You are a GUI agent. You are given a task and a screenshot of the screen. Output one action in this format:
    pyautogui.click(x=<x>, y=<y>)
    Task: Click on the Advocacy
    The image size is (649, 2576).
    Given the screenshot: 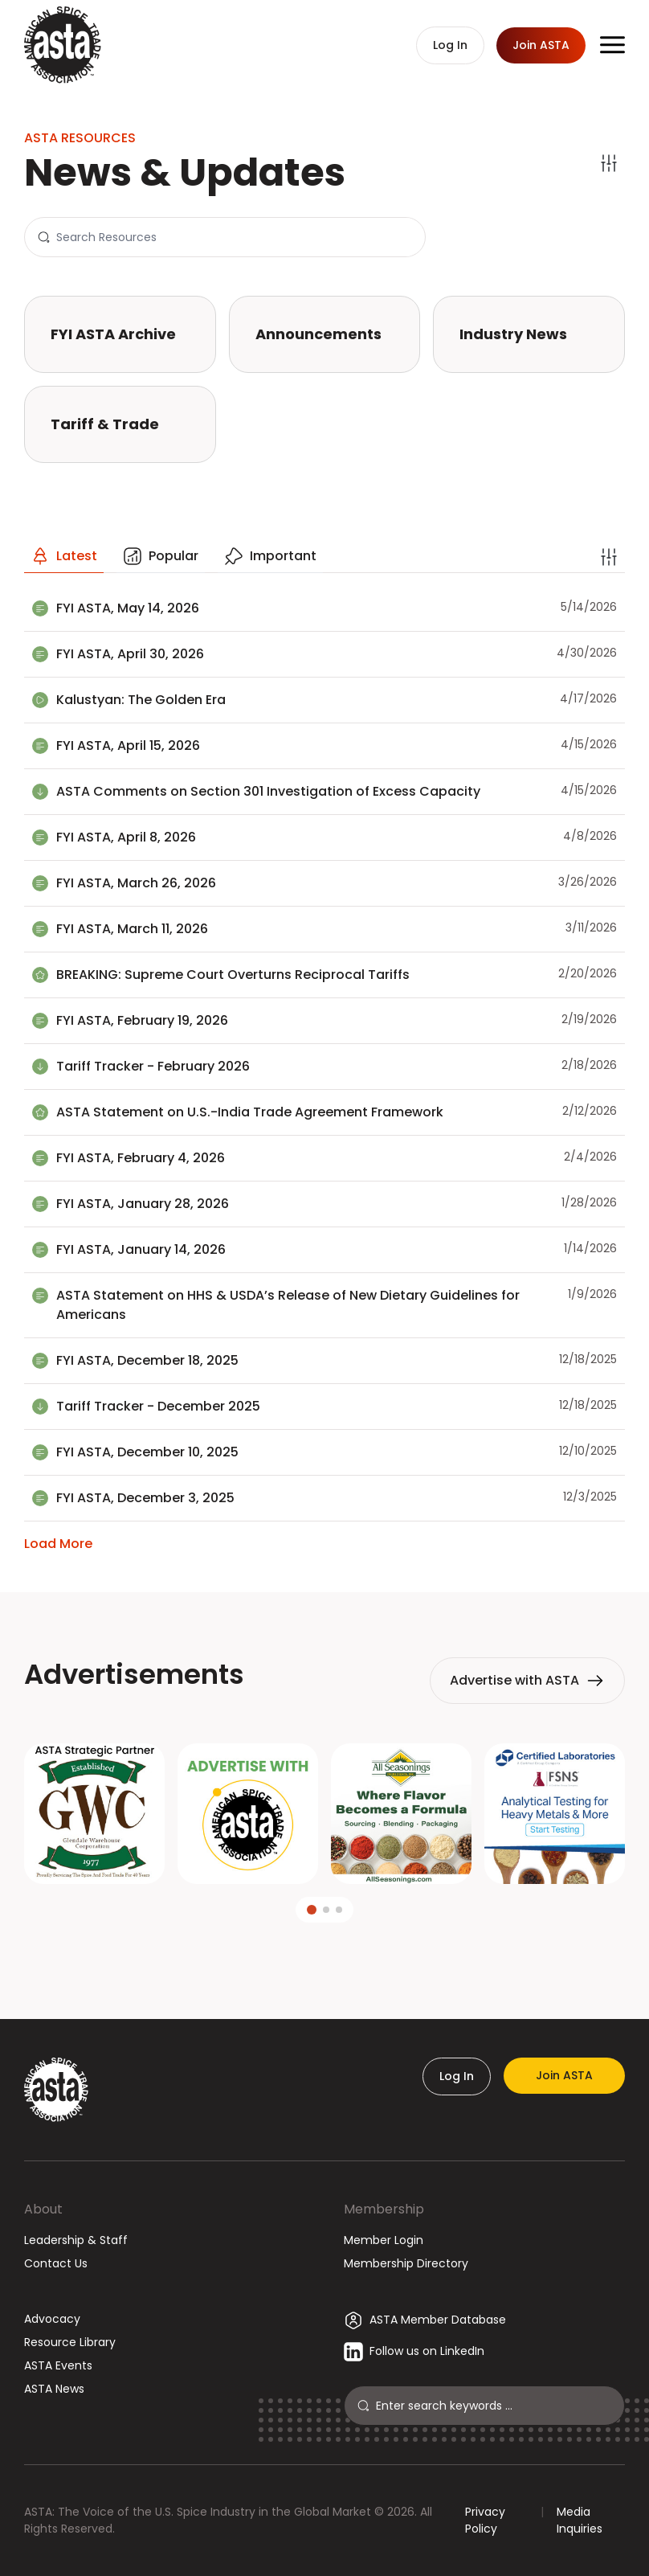 What is the action you would take?
    pyautogui.click(x=52, y=2319)
    